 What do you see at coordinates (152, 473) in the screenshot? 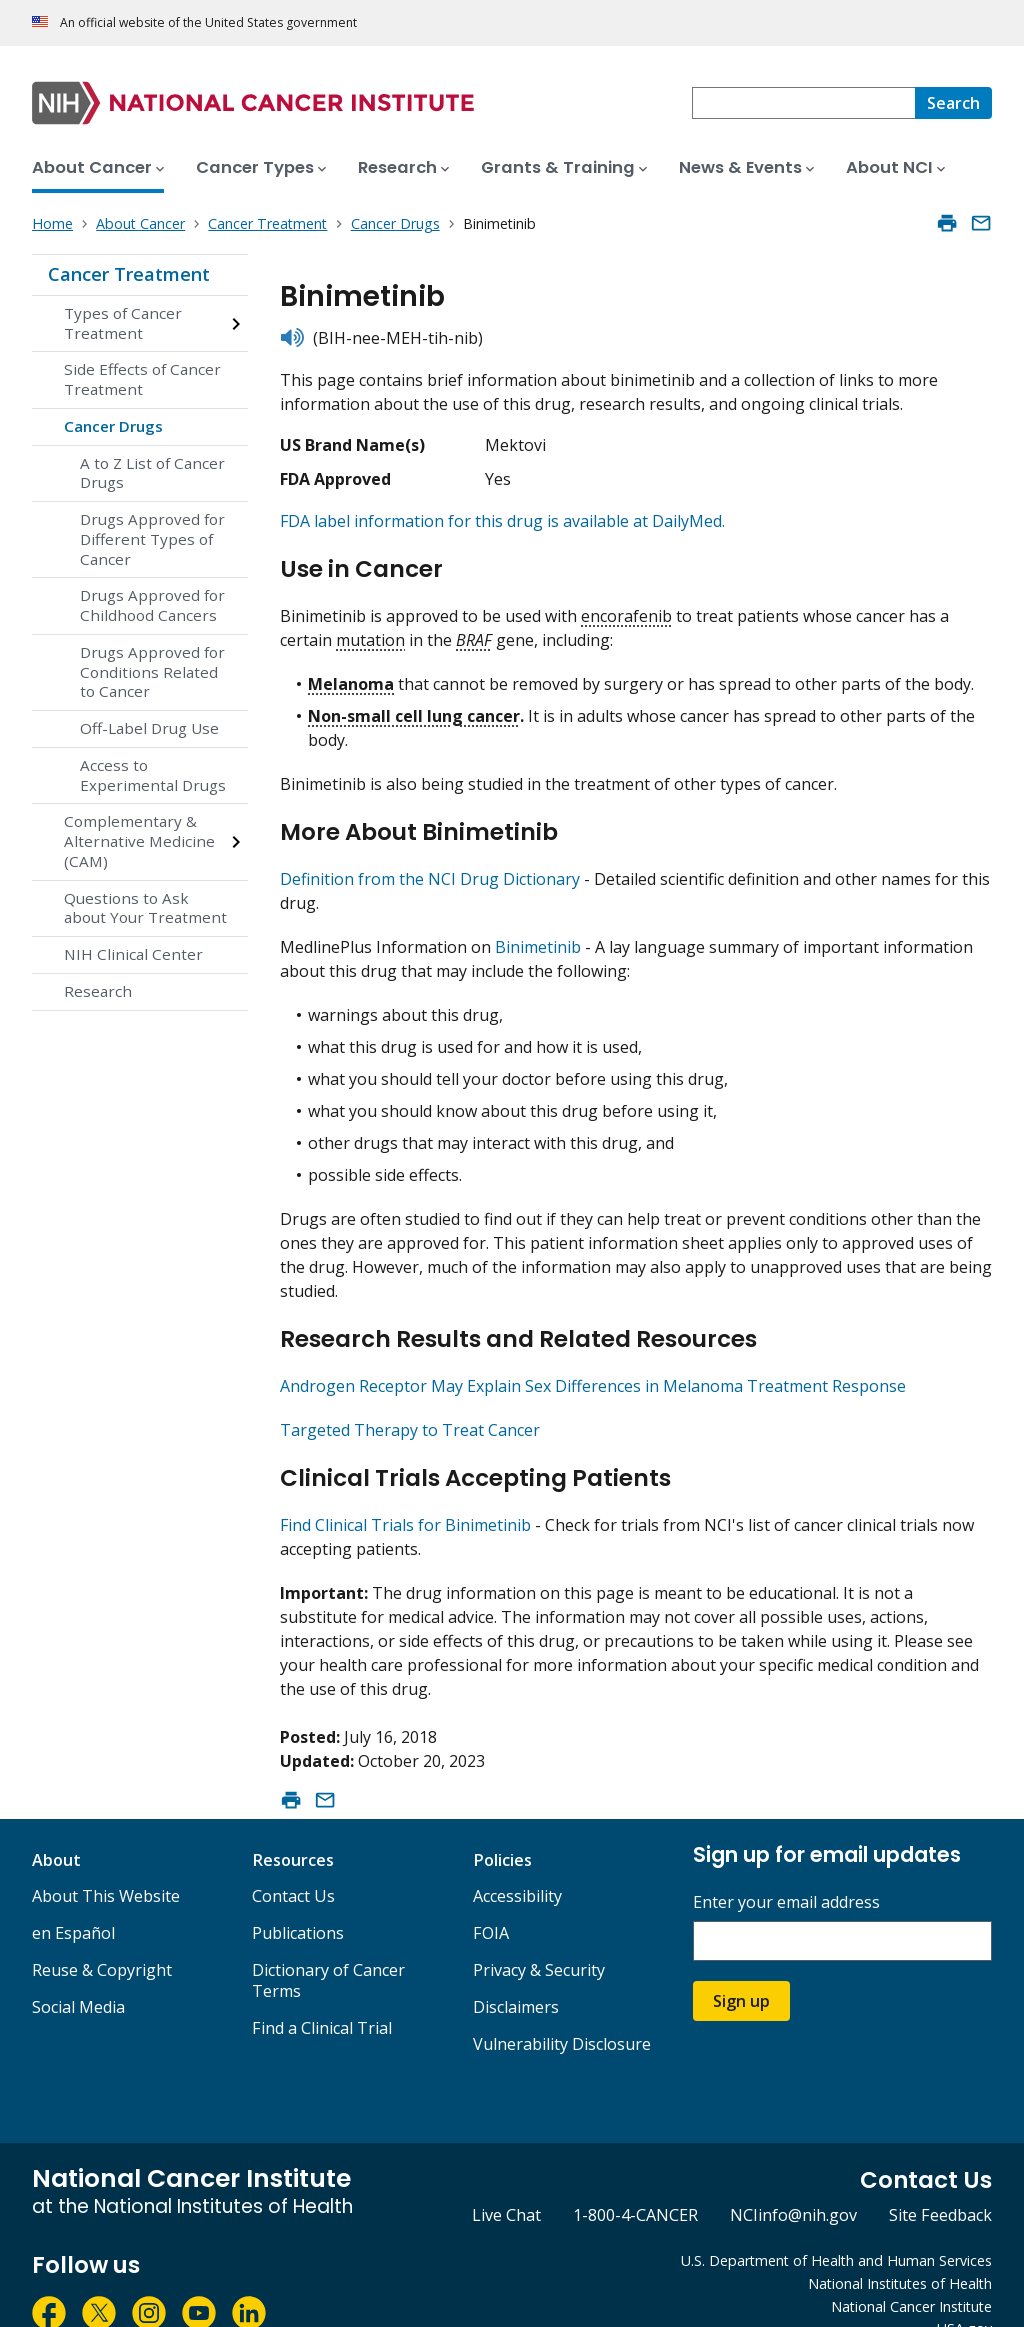
I see `A to Z List of Cancer Drugs` at bounding box center [152, 473].